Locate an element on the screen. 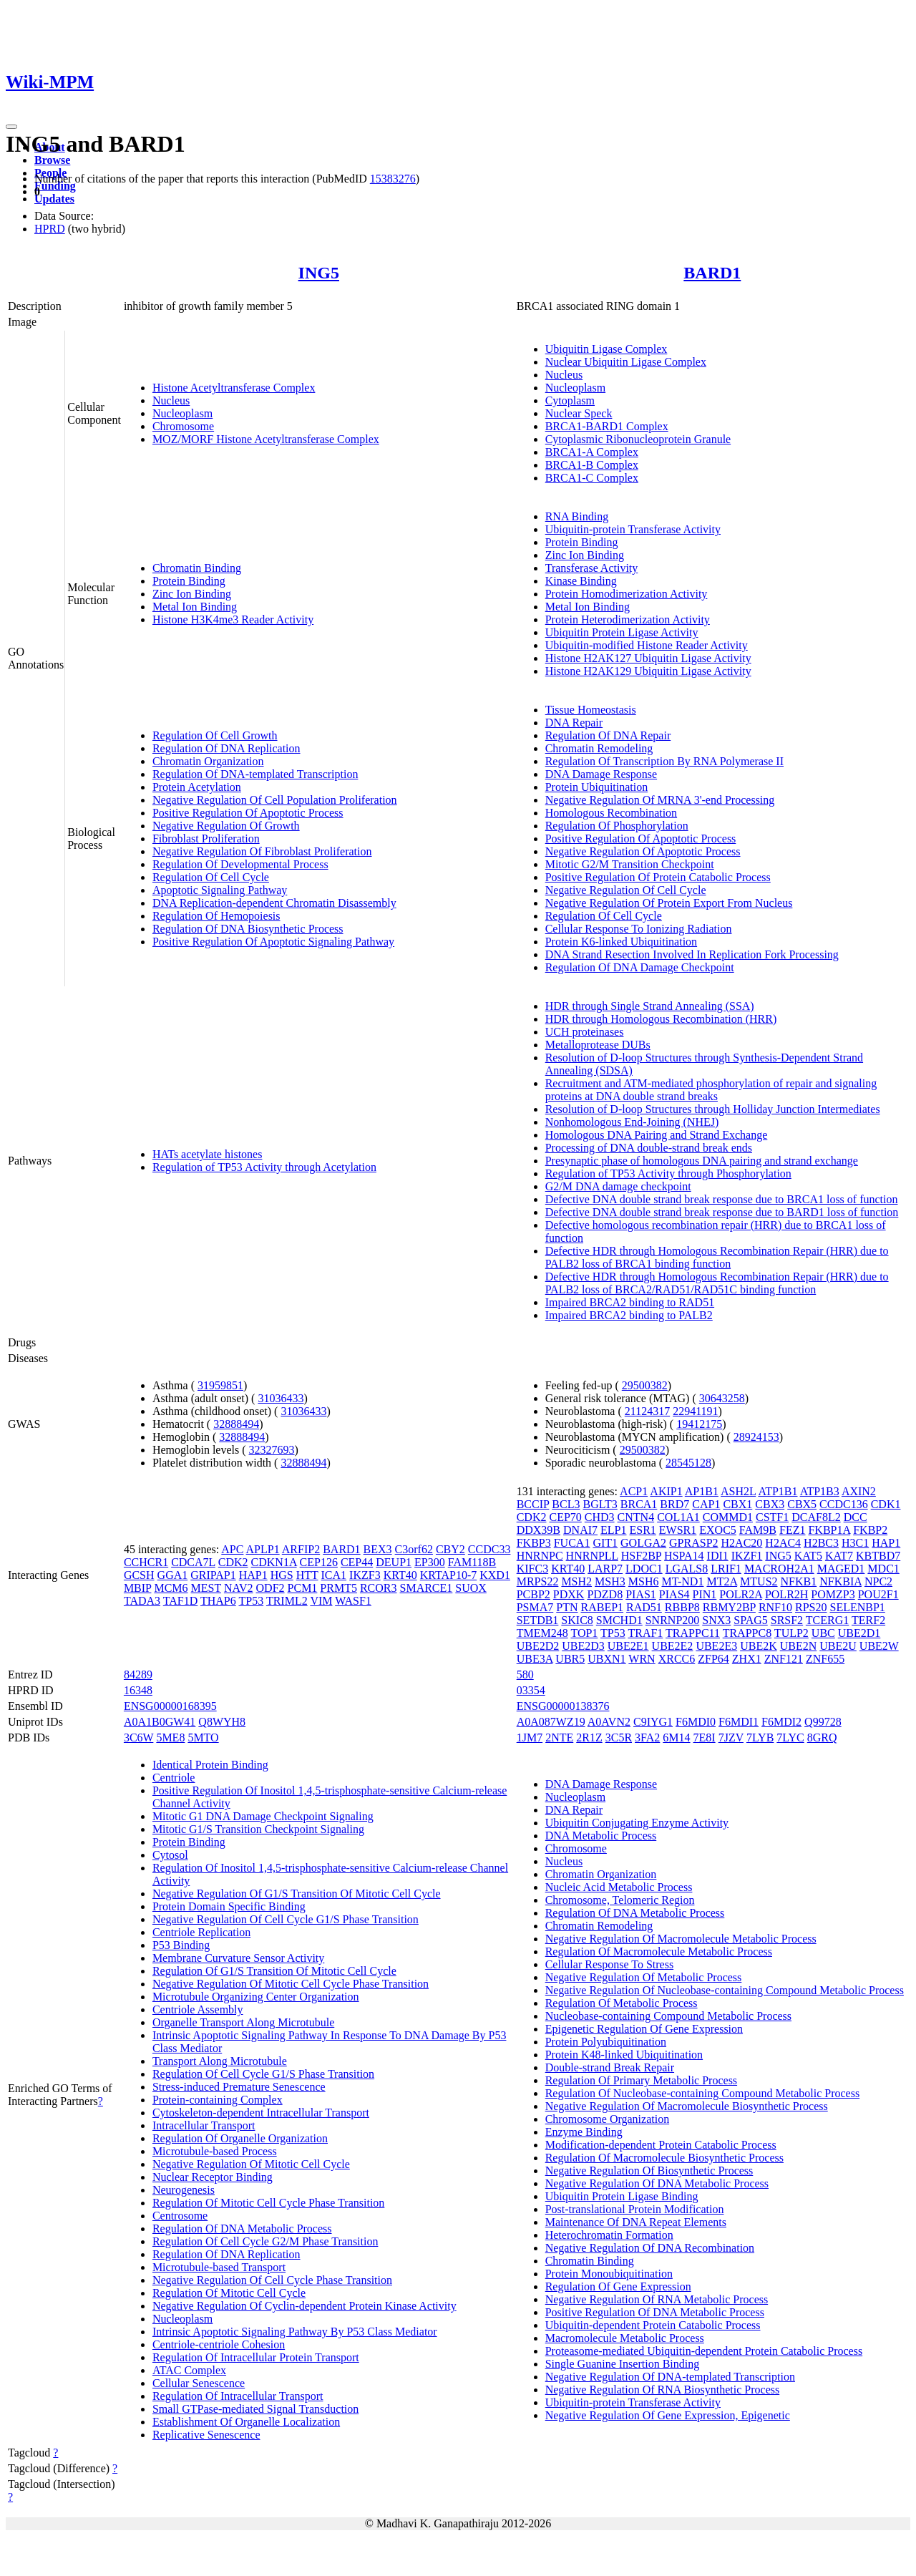 Image resolution: width=916 pixels, height=2576 pixels. Regulation of TP53 Activity through Acetylation is located at coordinates (264, 1167).